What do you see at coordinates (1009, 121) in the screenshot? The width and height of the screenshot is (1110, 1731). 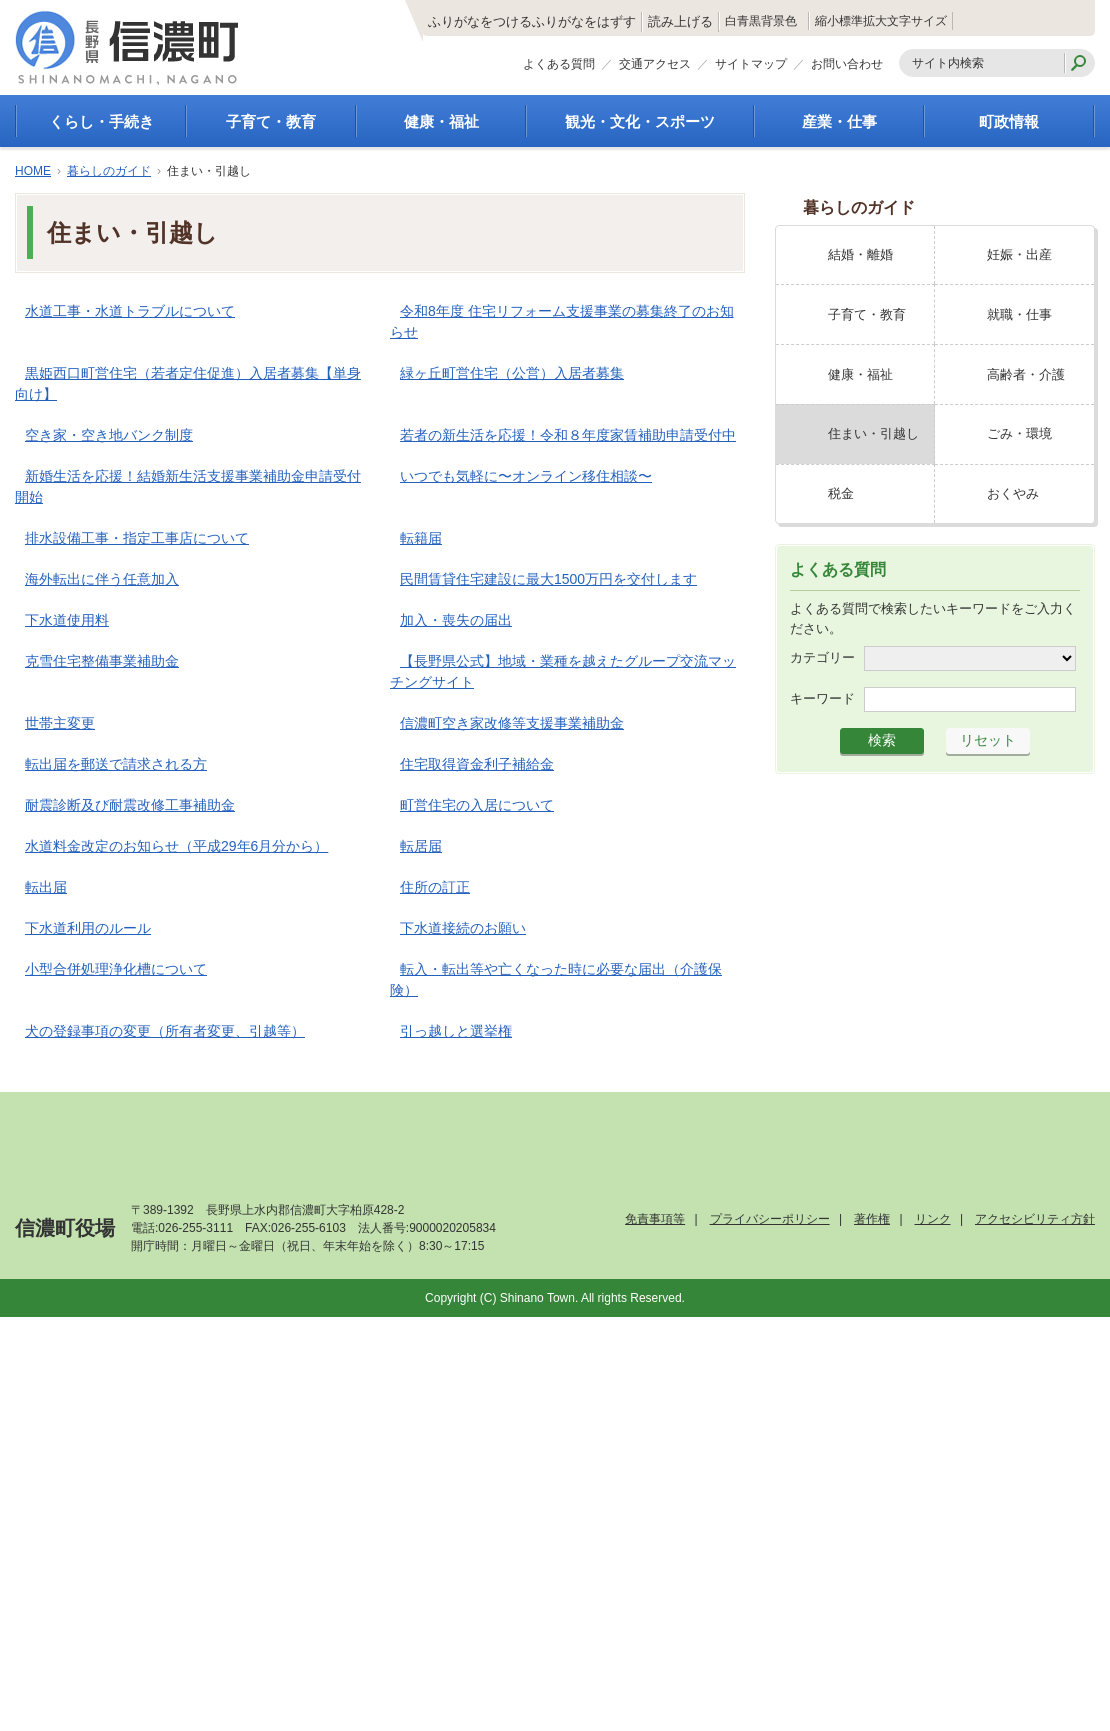 I see `町政情報` at bounding box center [1009, 121].